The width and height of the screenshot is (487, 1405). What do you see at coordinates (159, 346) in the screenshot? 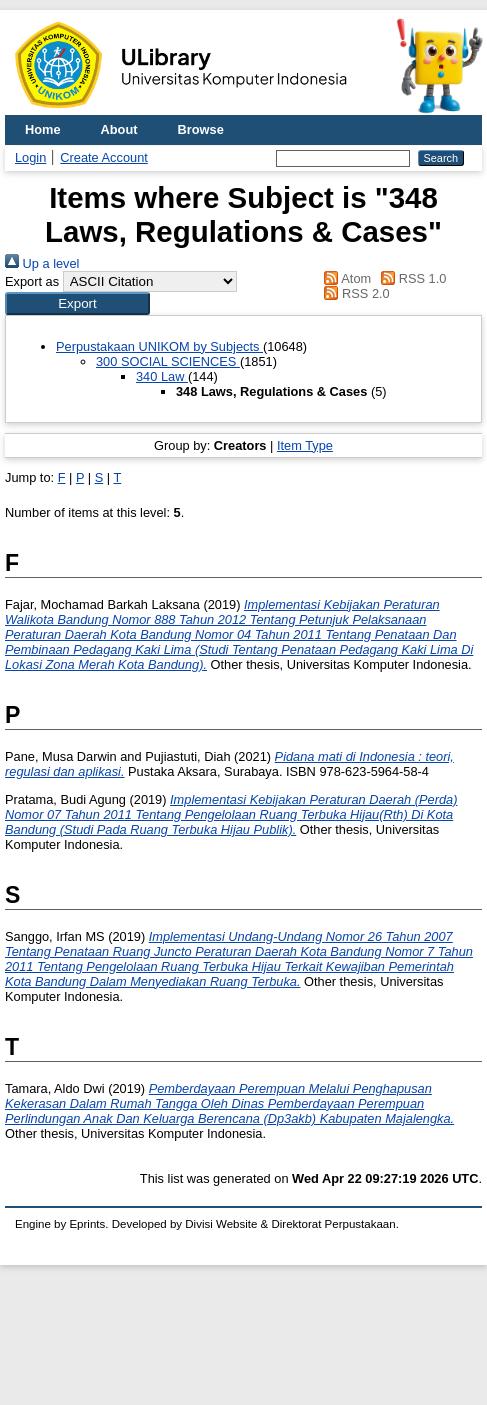
I see `Perpustakaan UNIKOM by Subjects` at bounding box center [159, 346].